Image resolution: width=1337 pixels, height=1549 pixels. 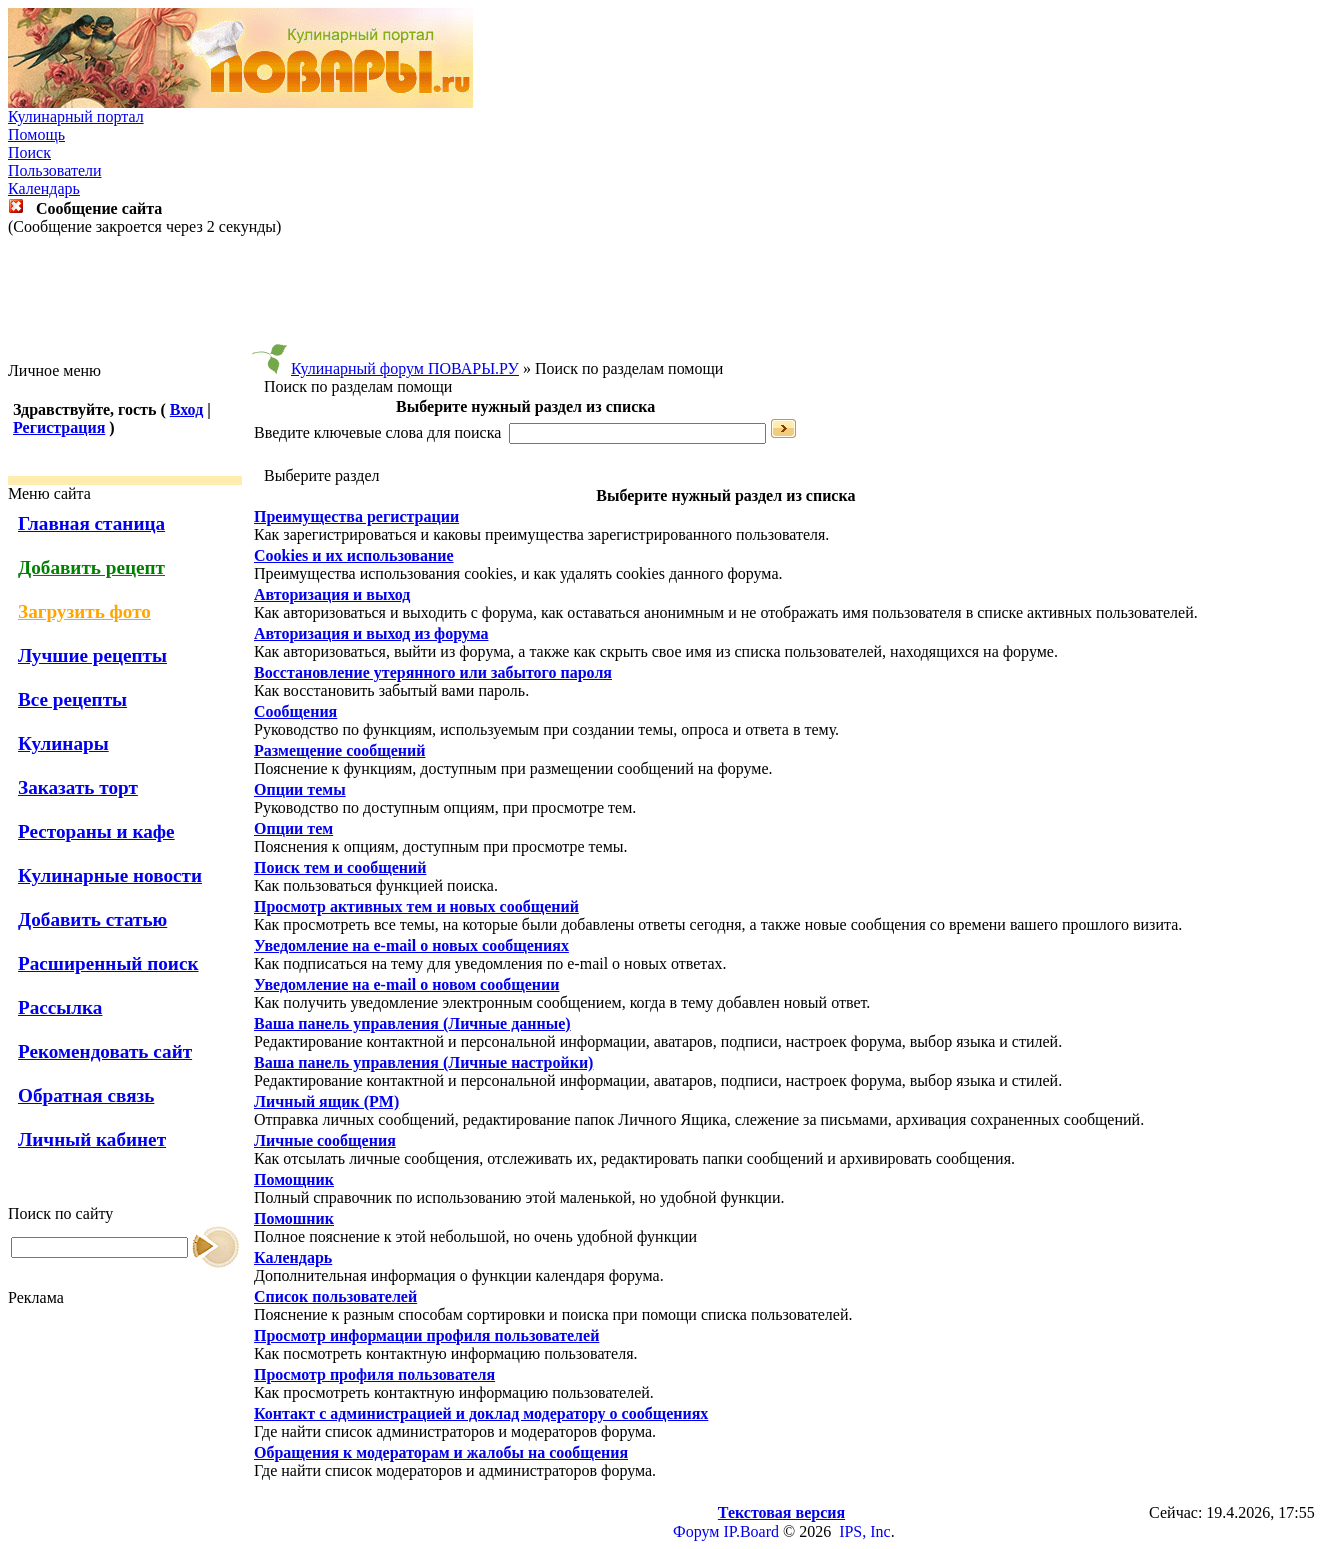 What do you see at coordinates (86, 1095) in the screenshot?
I see `Обратная связь` at bounding box center [86, 1095].